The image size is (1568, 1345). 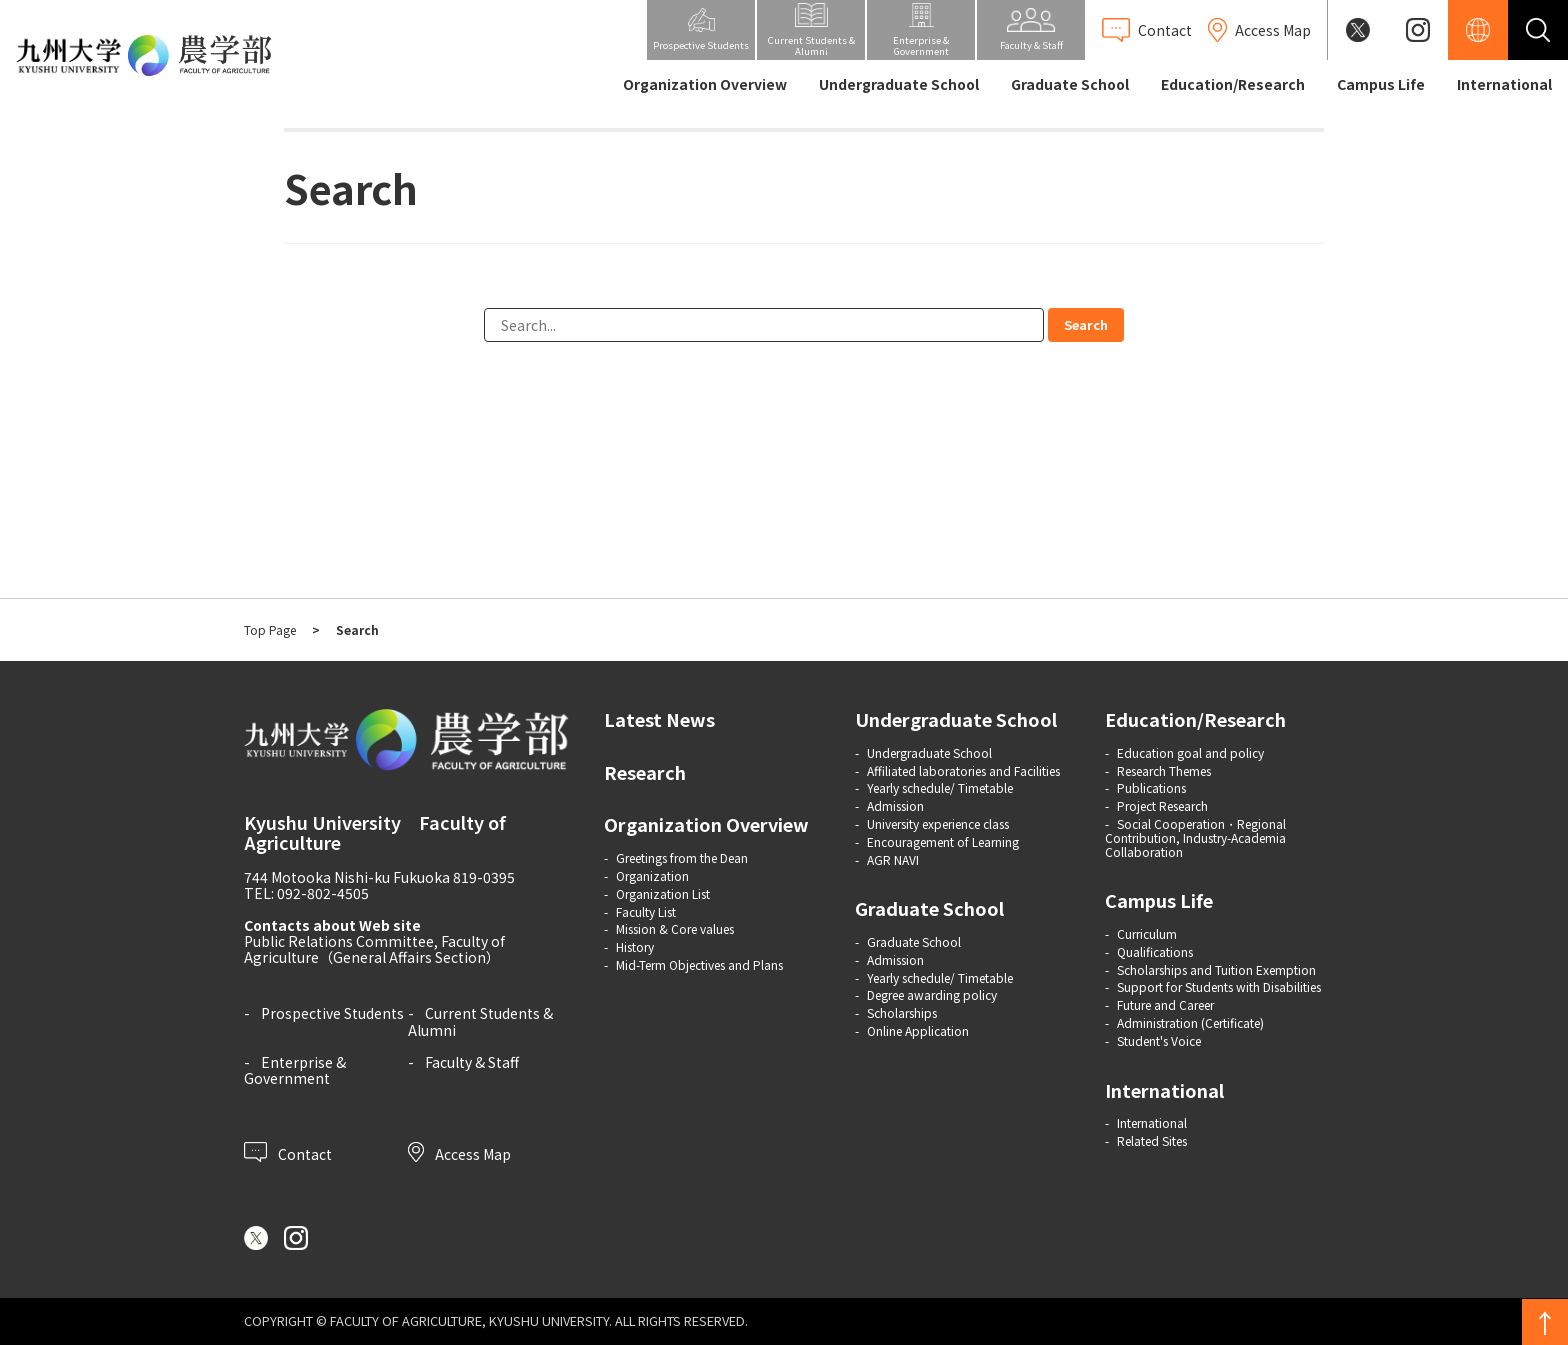 I want to click on Affiliated laboratories and Facilities, so click(x=963, y=770).